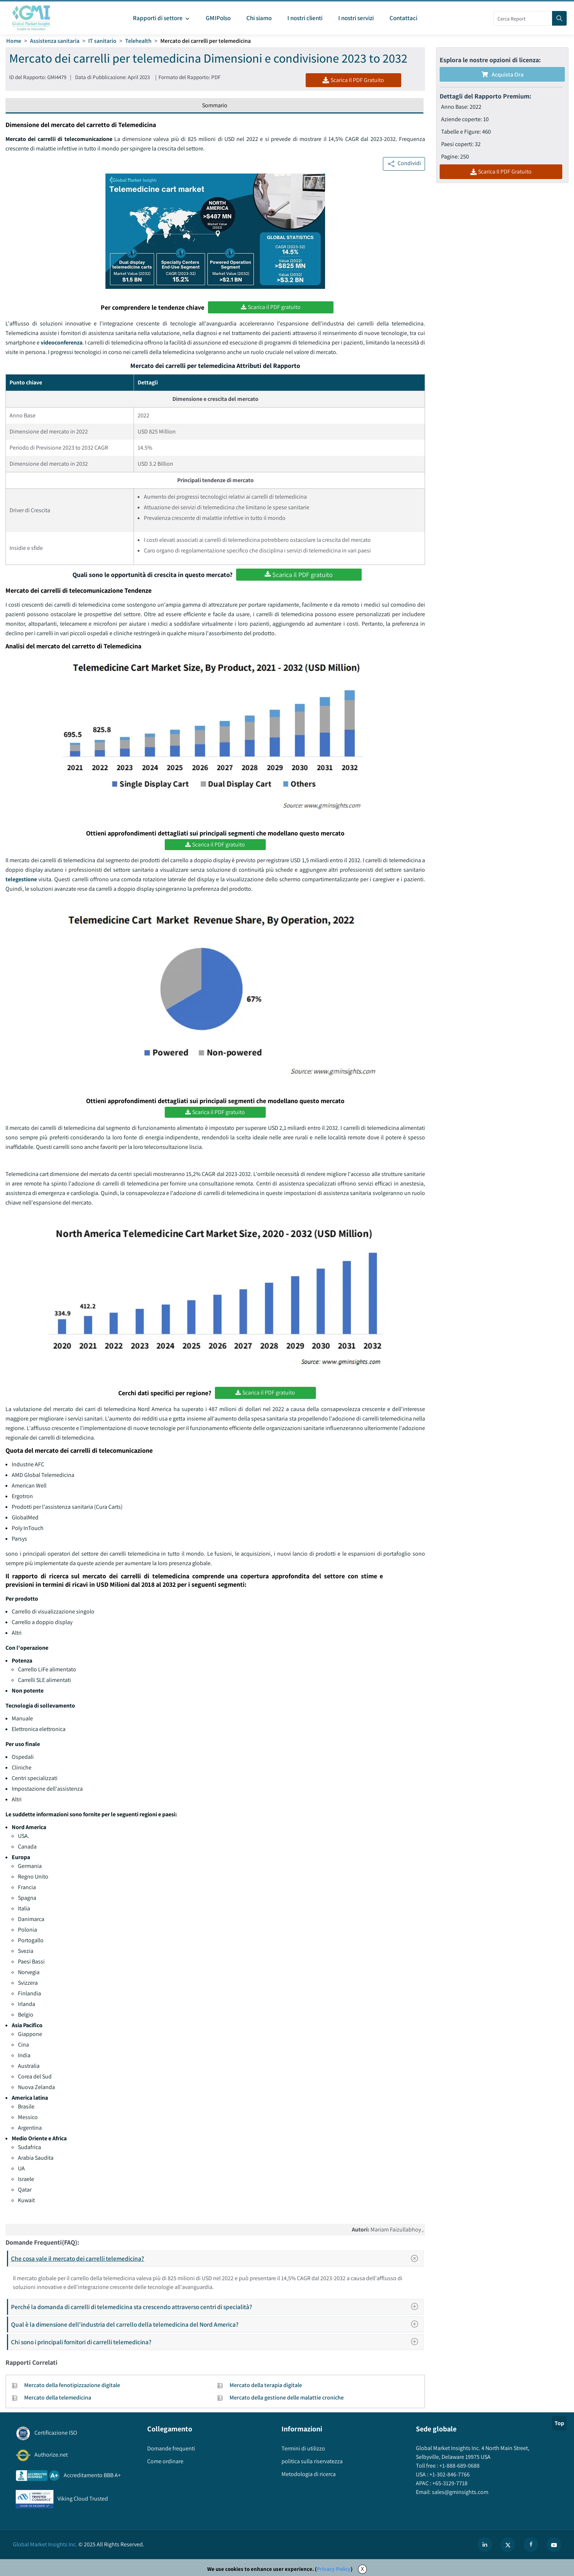  Describe the element at coordinates (459, 2492) in the screenshot. I see `sales@gminsights.com` at that location.